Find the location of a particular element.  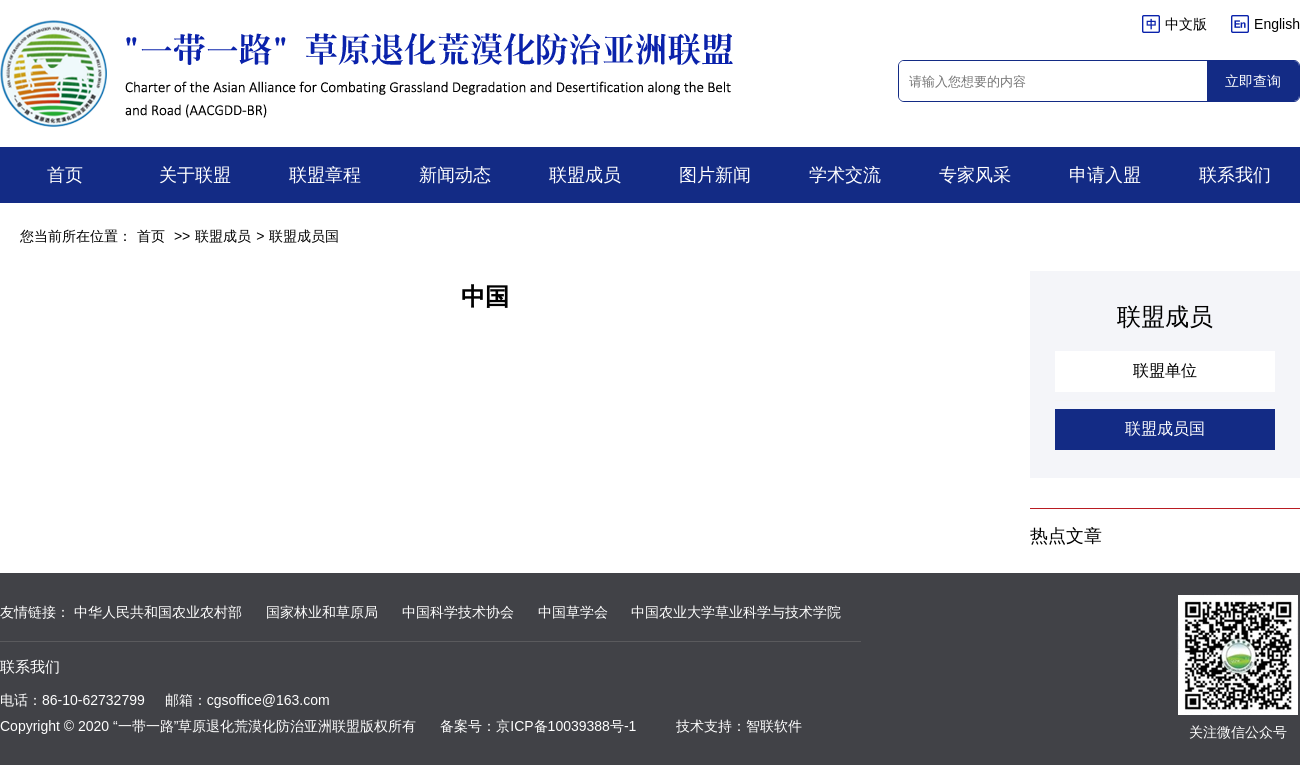

联盟成员 is located at coordinates (585, 175).